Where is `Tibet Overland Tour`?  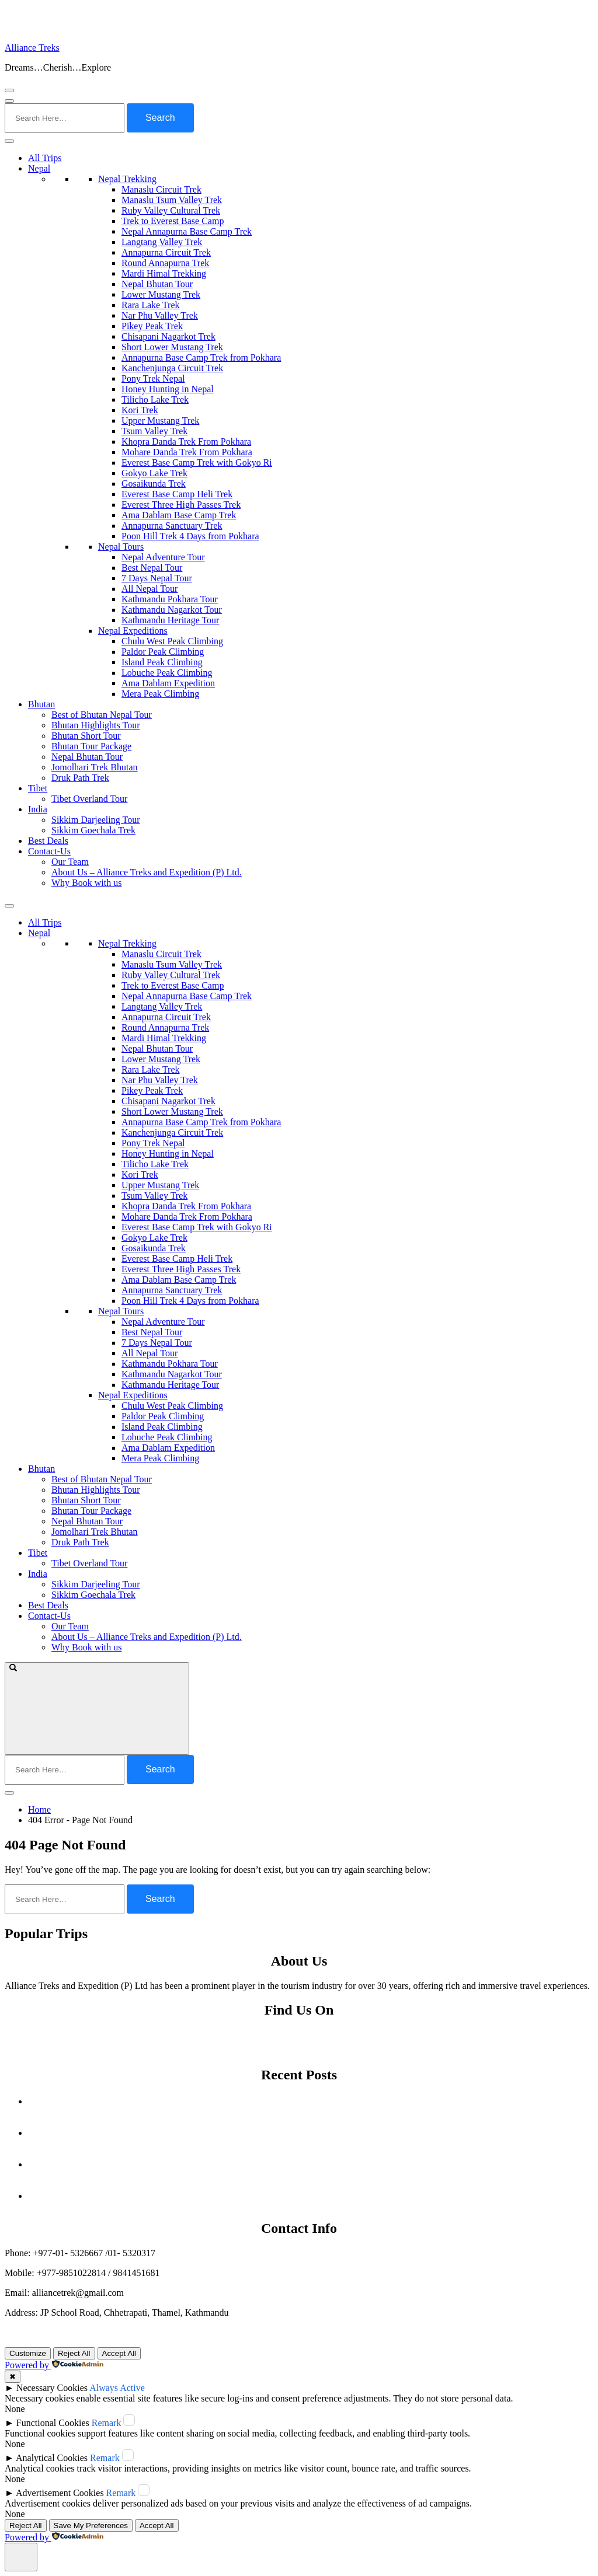
Tibet Overland Tour is located at coordinates (89, 799).